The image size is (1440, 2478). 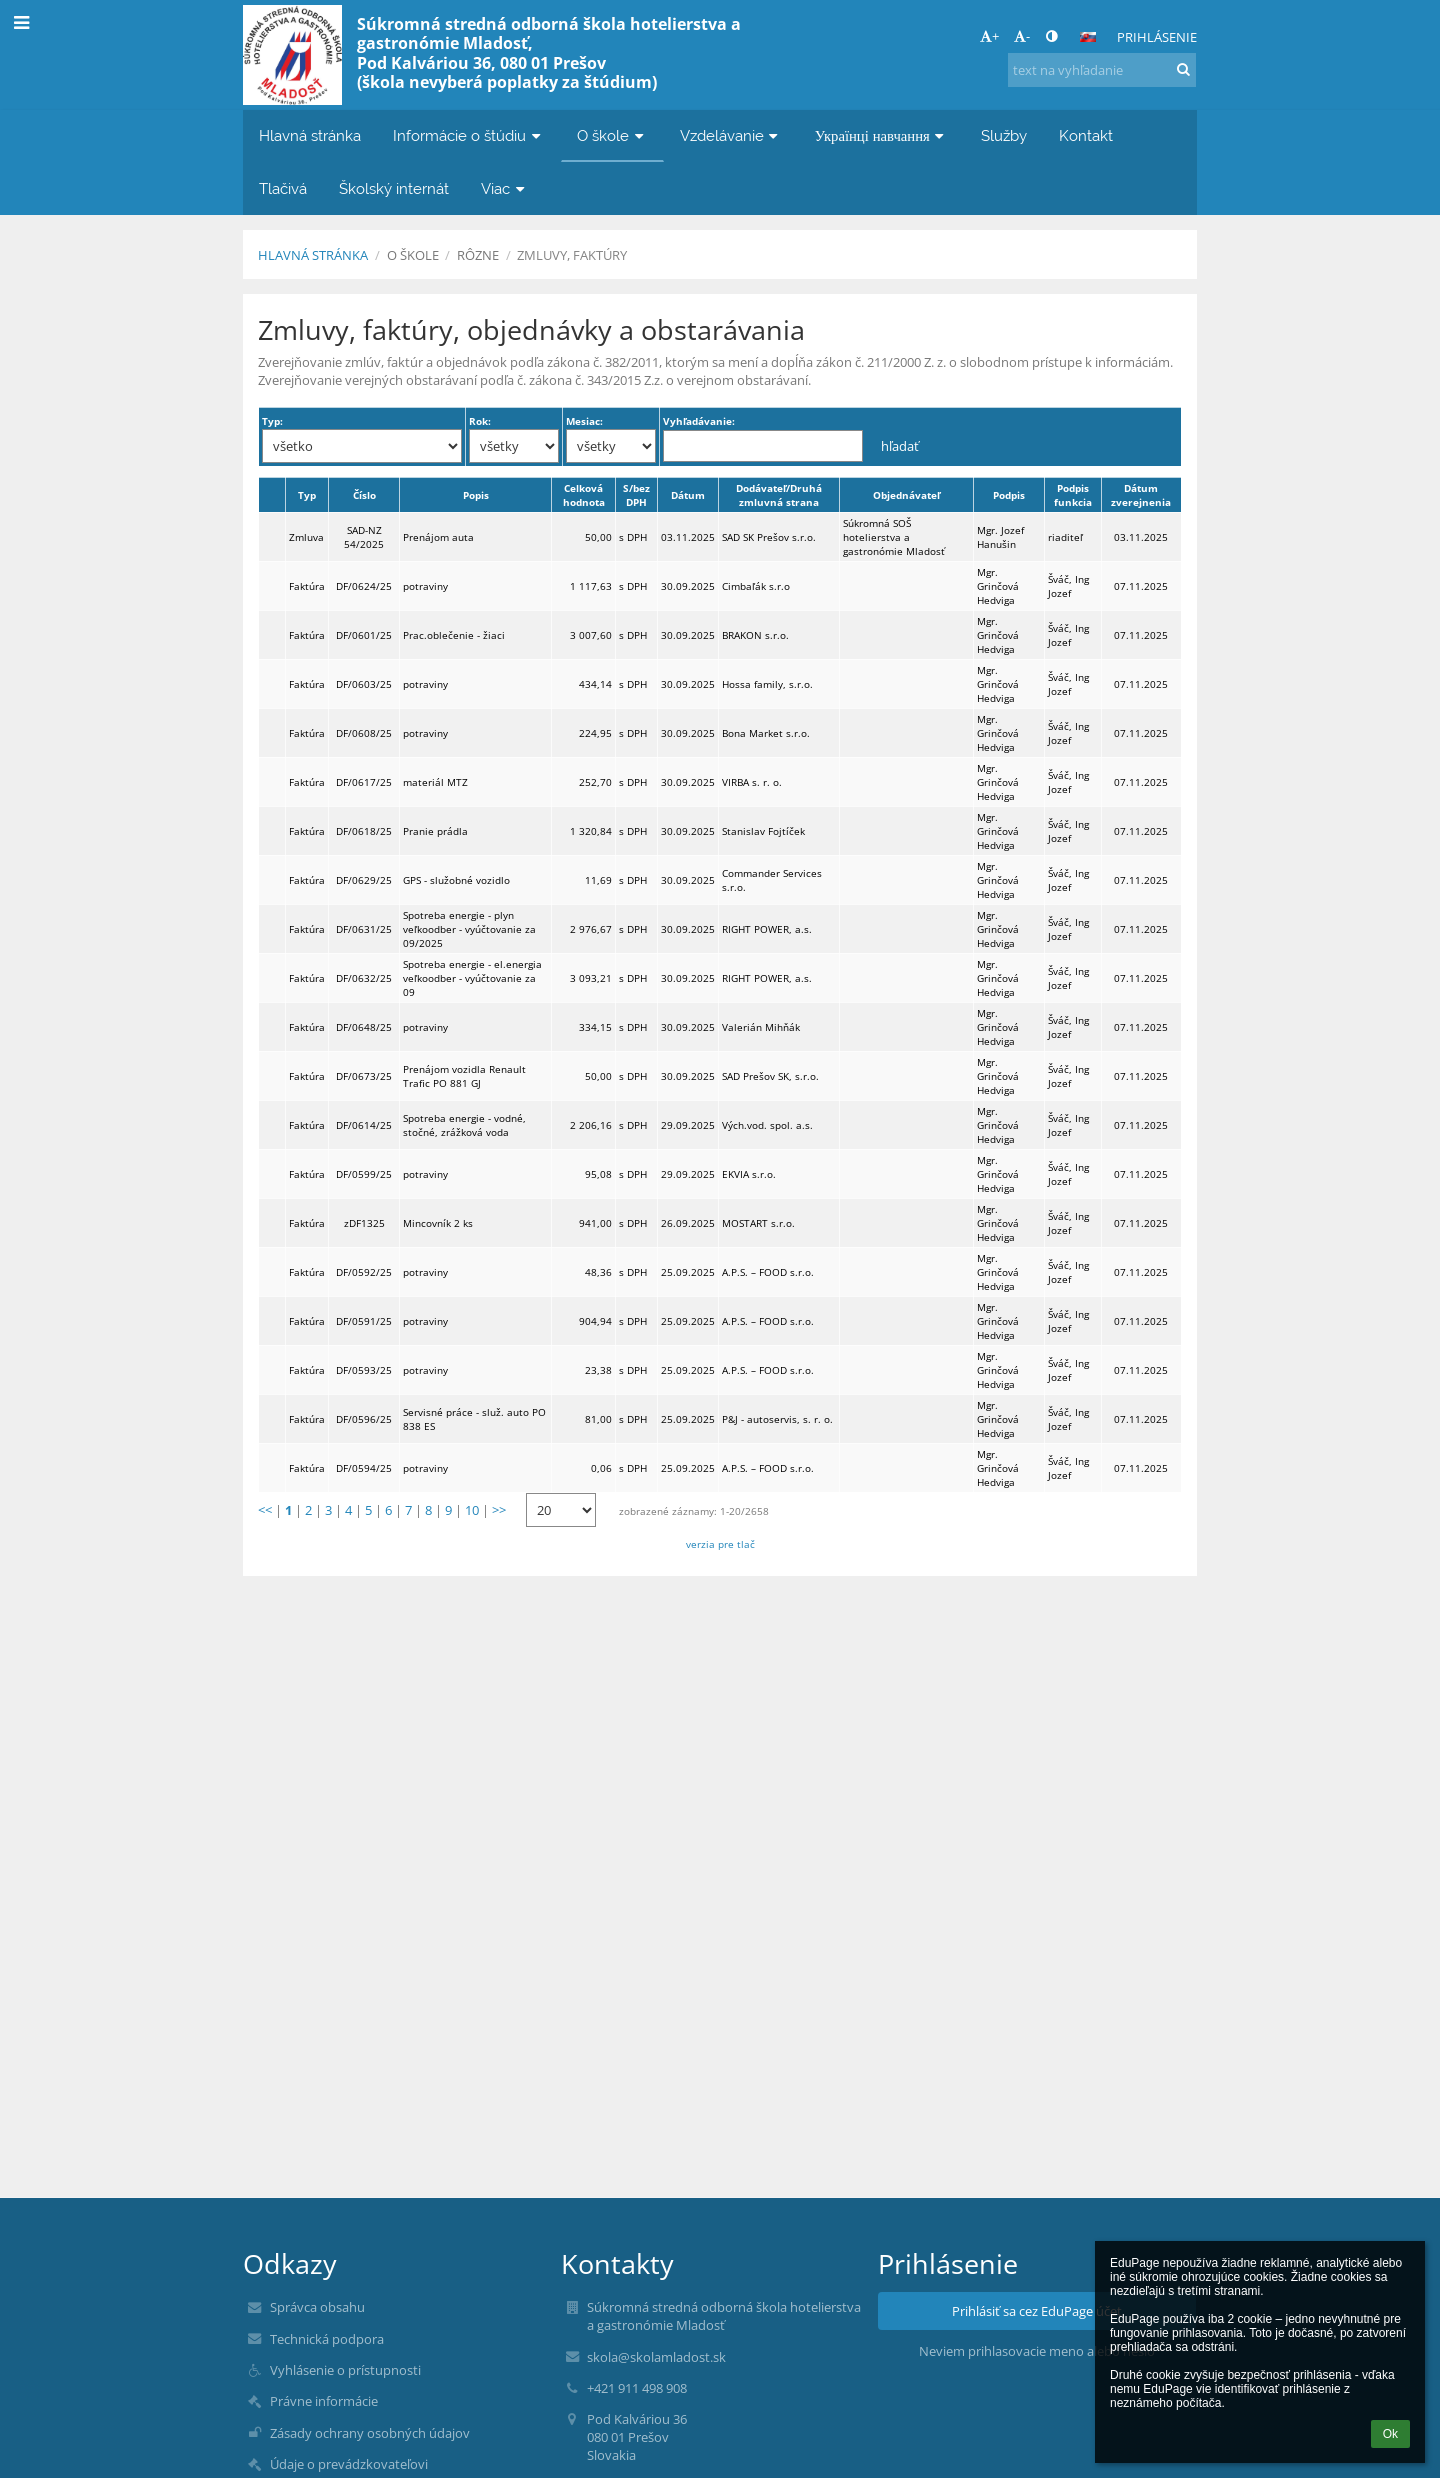 I want to click on Dodávateľ/Druhá zmluvná strana, so click(x=779, y=495).